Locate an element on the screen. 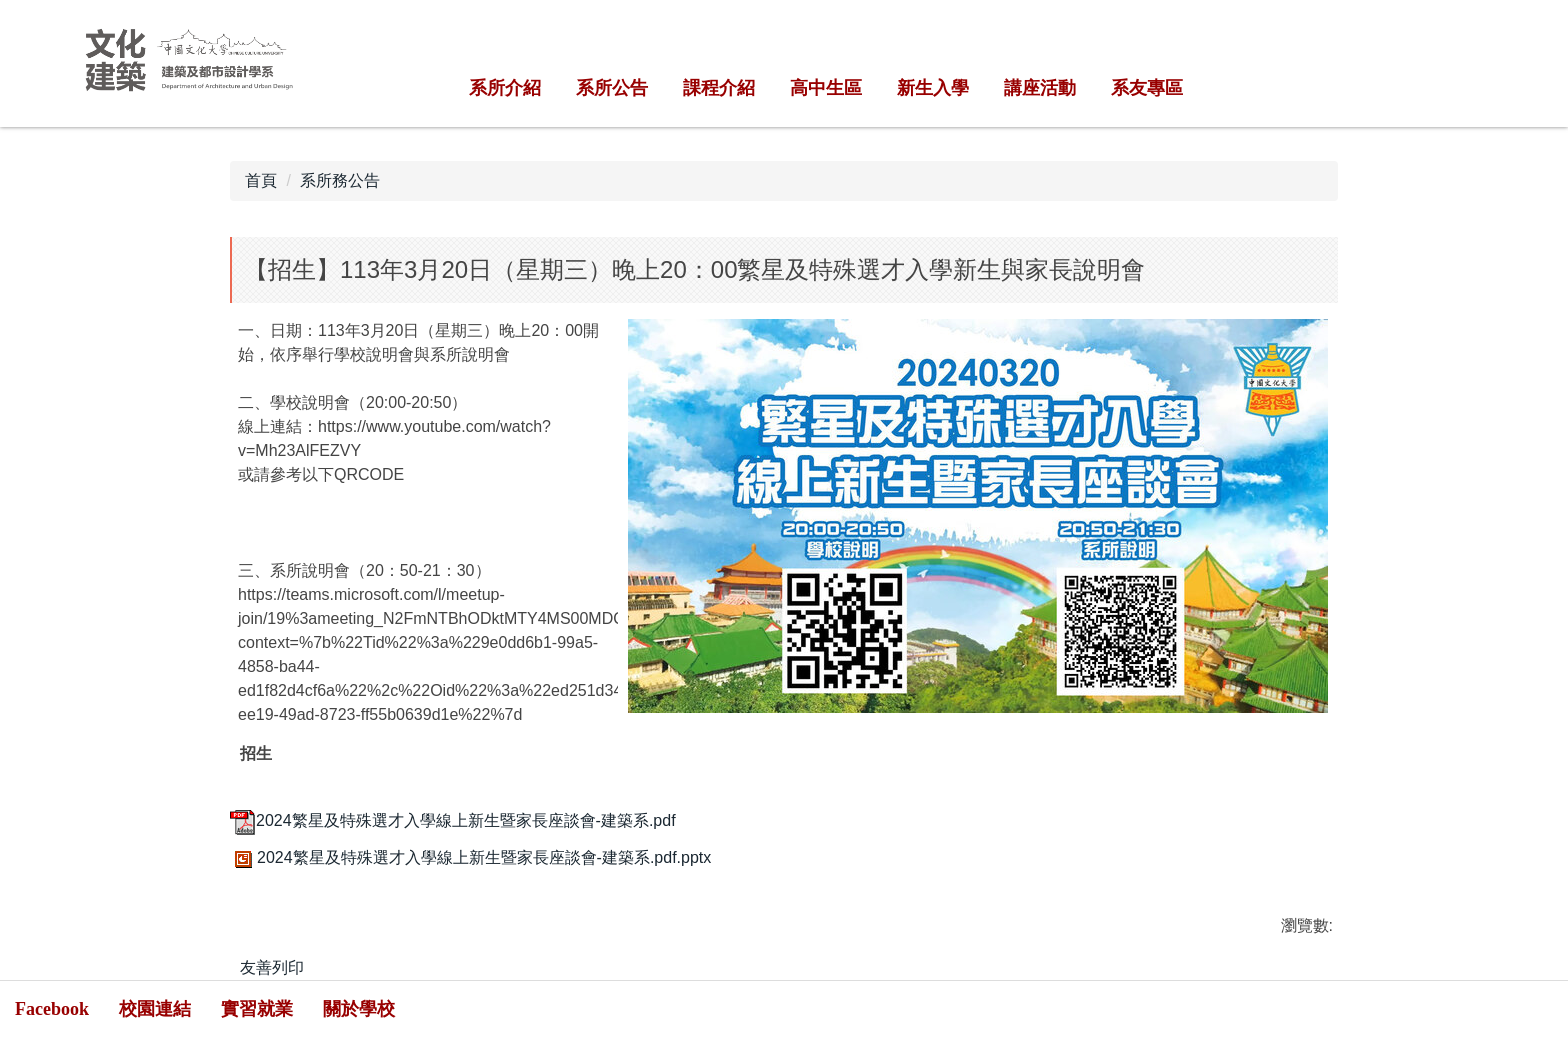 This screenshot has width=1568, height=1038. 友善列印 is located at coordinates (272, 967).